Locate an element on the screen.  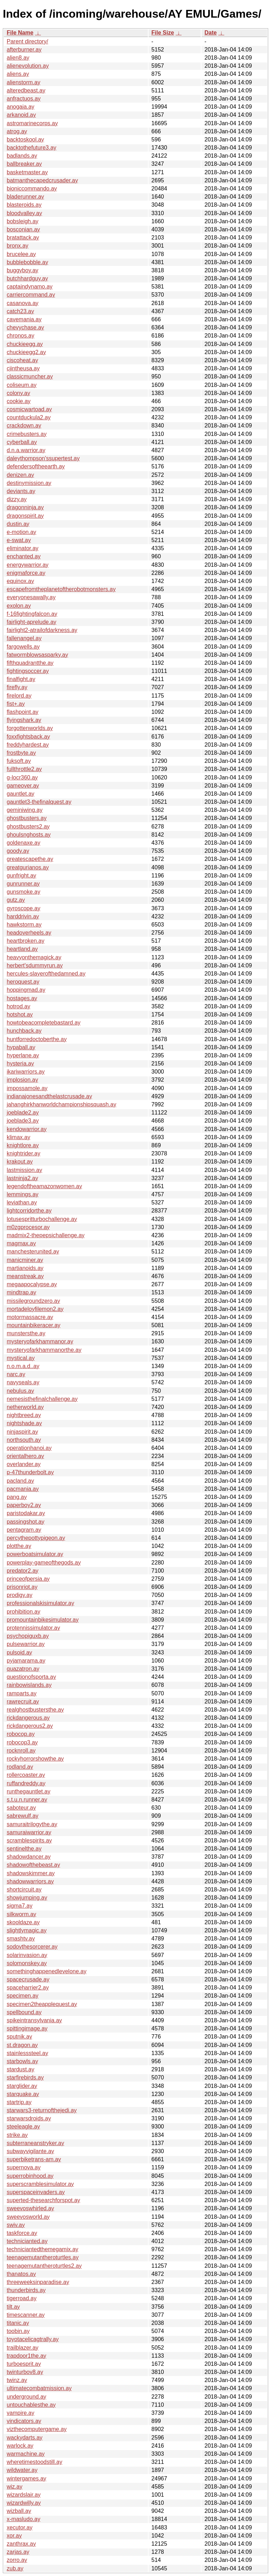
batmanthecapedcrusader.ay is located at coordinates (42, 180).